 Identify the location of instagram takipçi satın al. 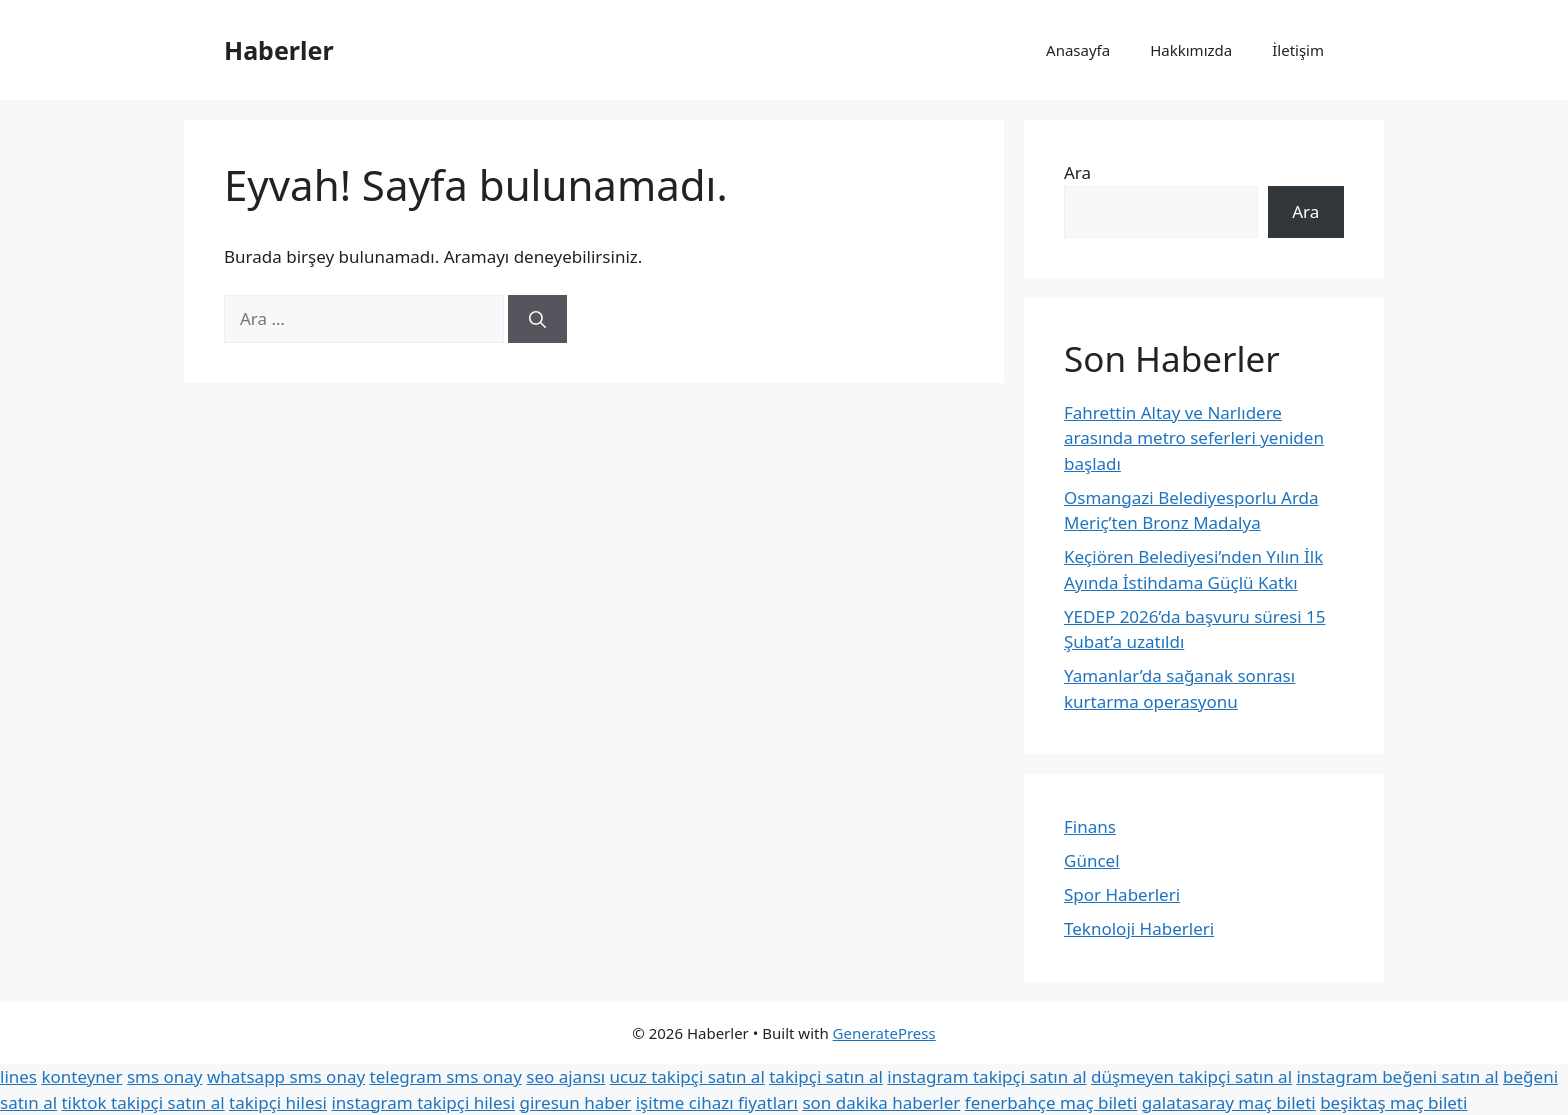
(986, 1076).